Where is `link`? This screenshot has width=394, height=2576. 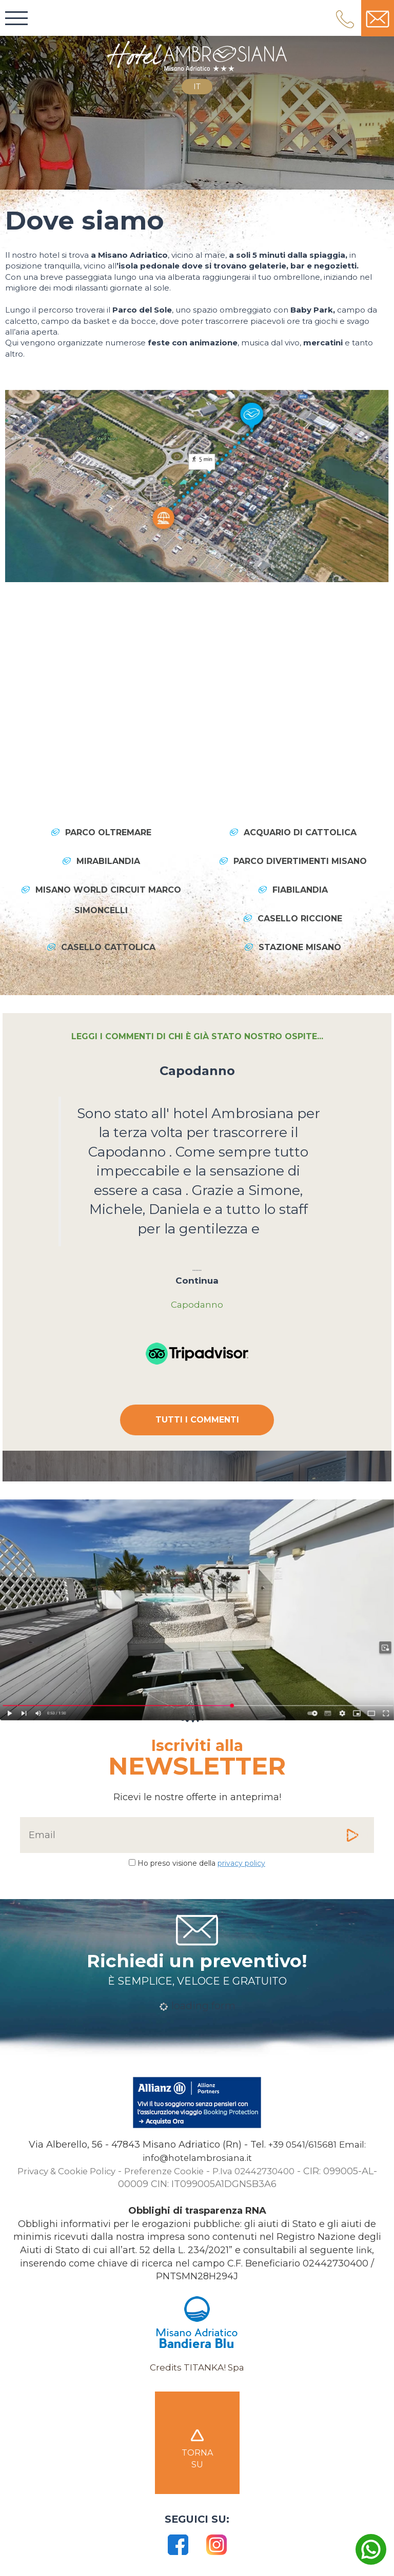
link is located at coordinates (364, 2252).